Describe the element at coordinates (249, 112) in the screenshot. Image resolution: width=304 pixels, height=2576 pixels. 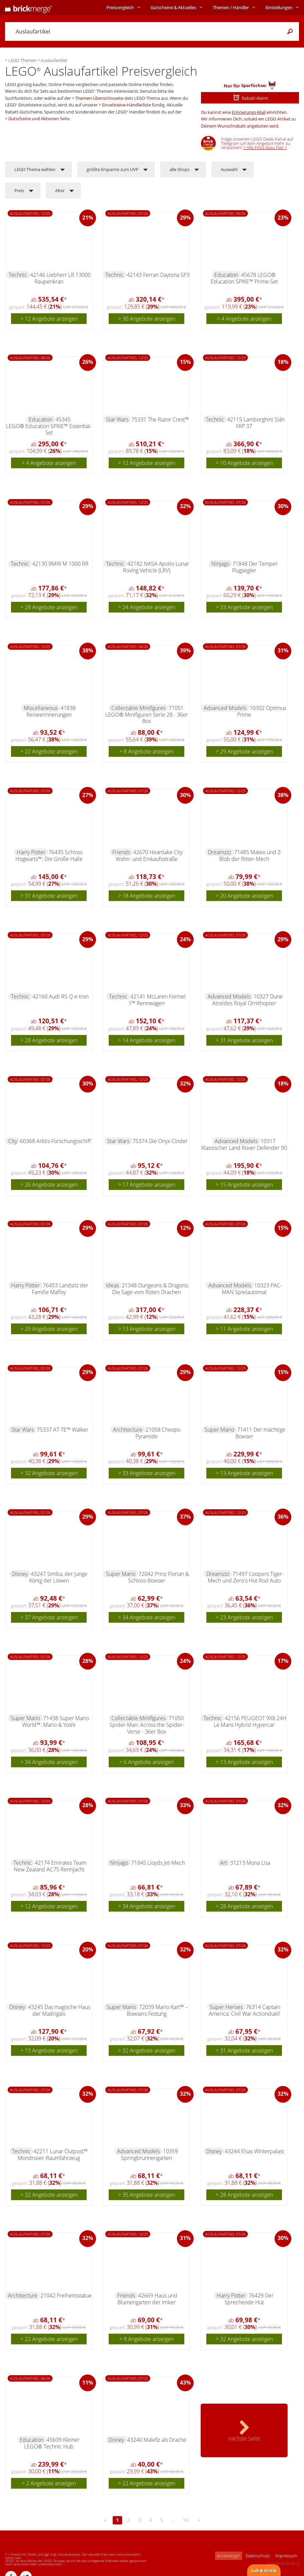
I see `Erinnerungs-Mail` at that location.